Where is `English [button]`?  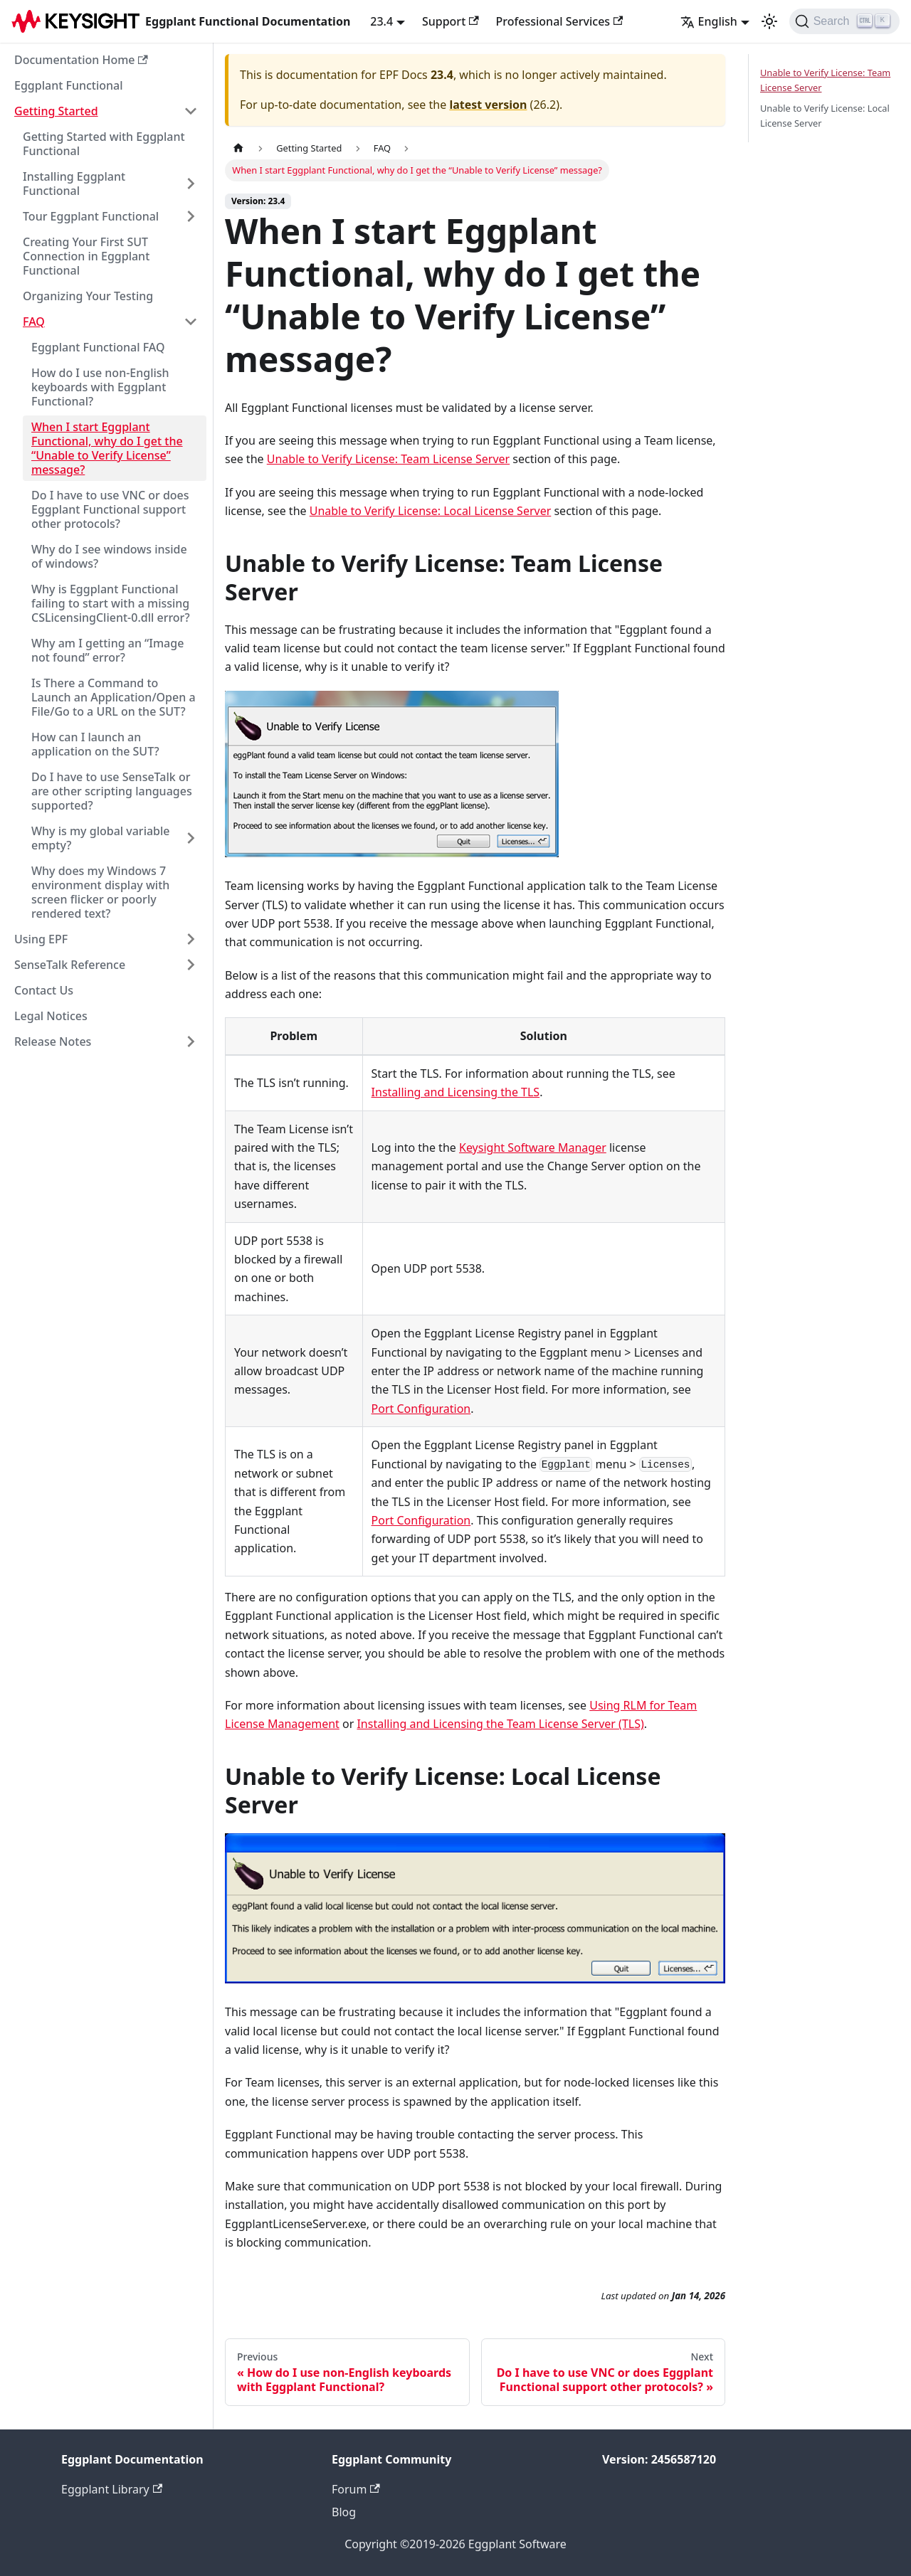
English [button] is located at coordinates (708, 21).